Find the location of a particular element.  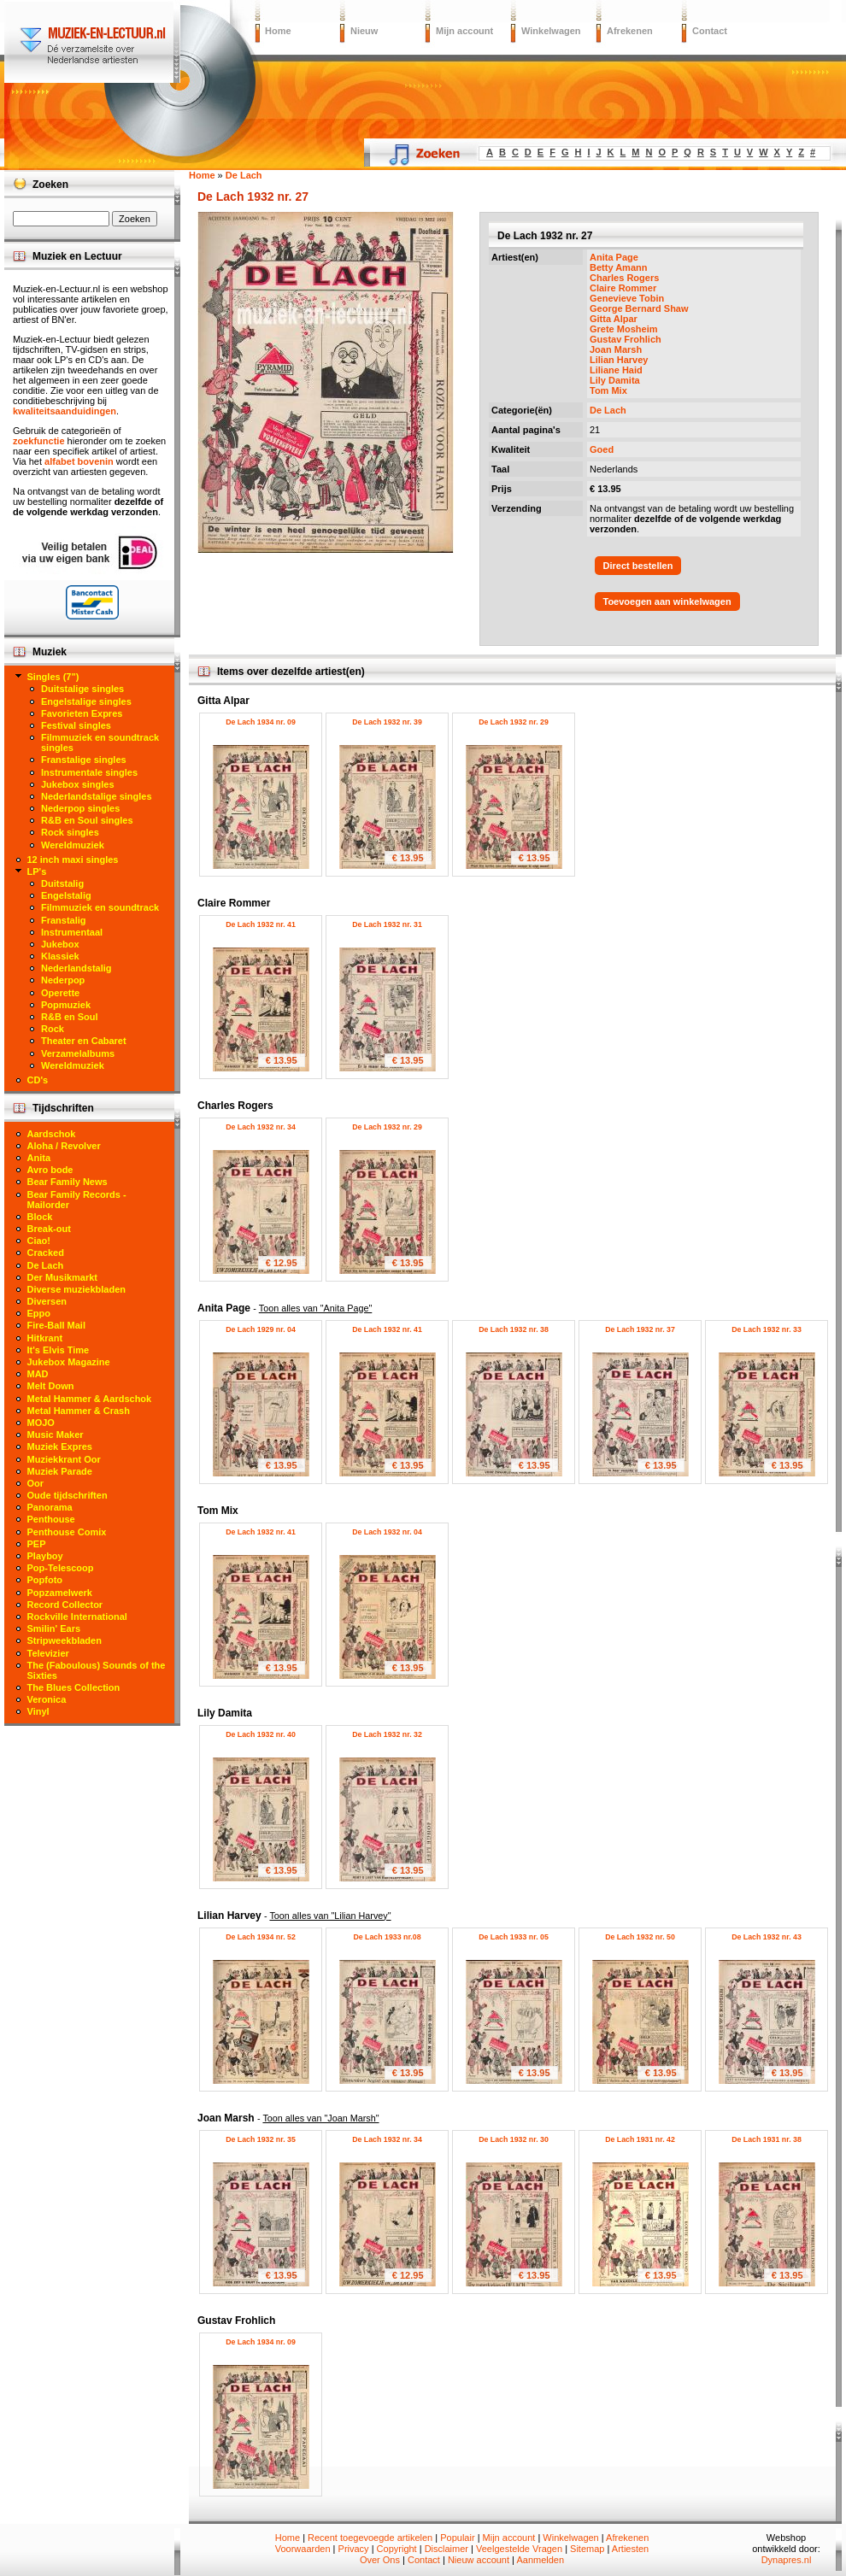

Muziek Parade is located at coordinates (59, 1471).